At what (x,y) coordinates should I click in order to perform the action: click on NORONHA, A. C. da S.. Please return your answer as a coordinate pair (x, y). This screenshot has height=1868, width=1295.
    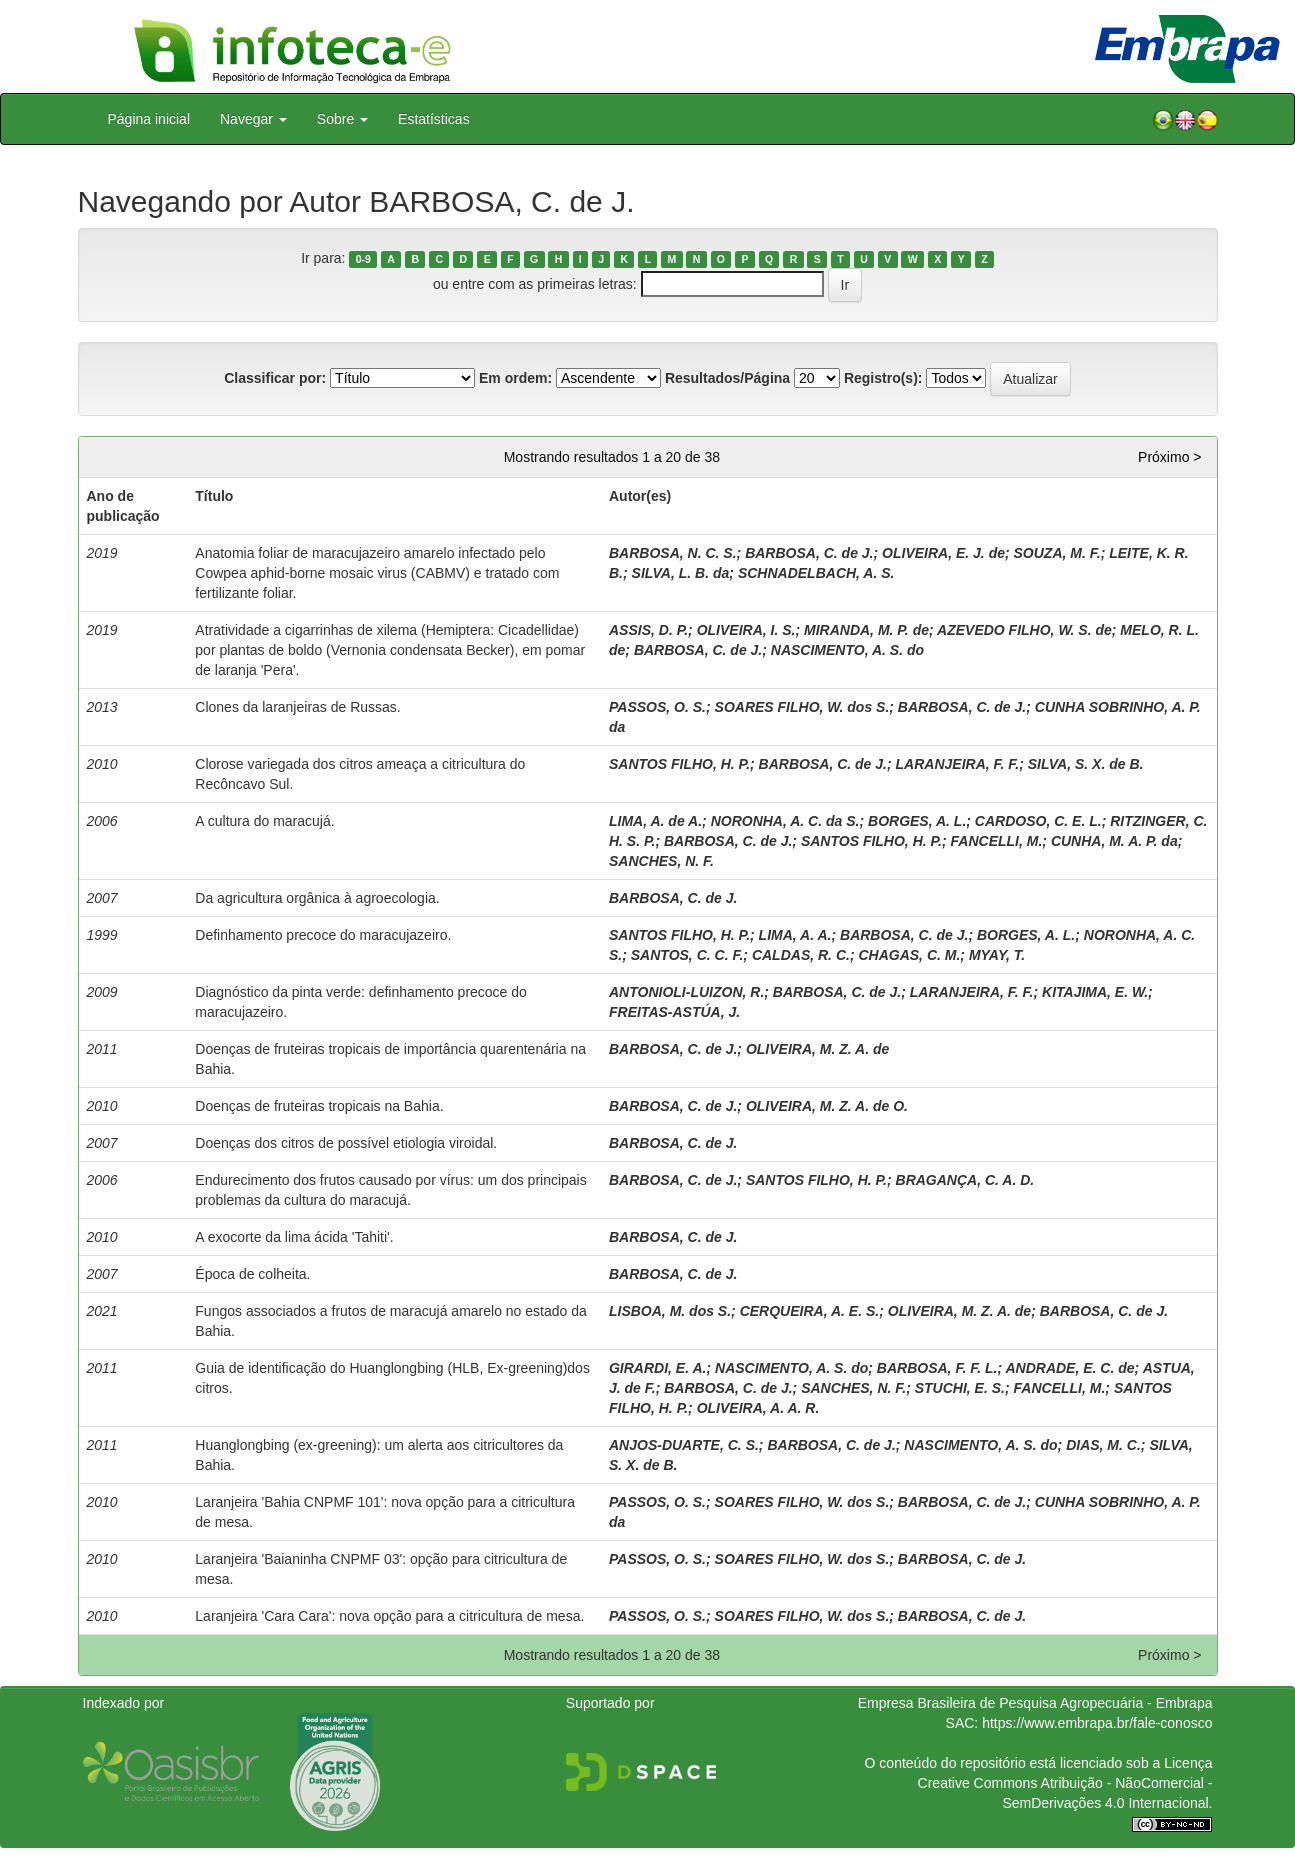
    Looking at the image, I should click on (785, 821).